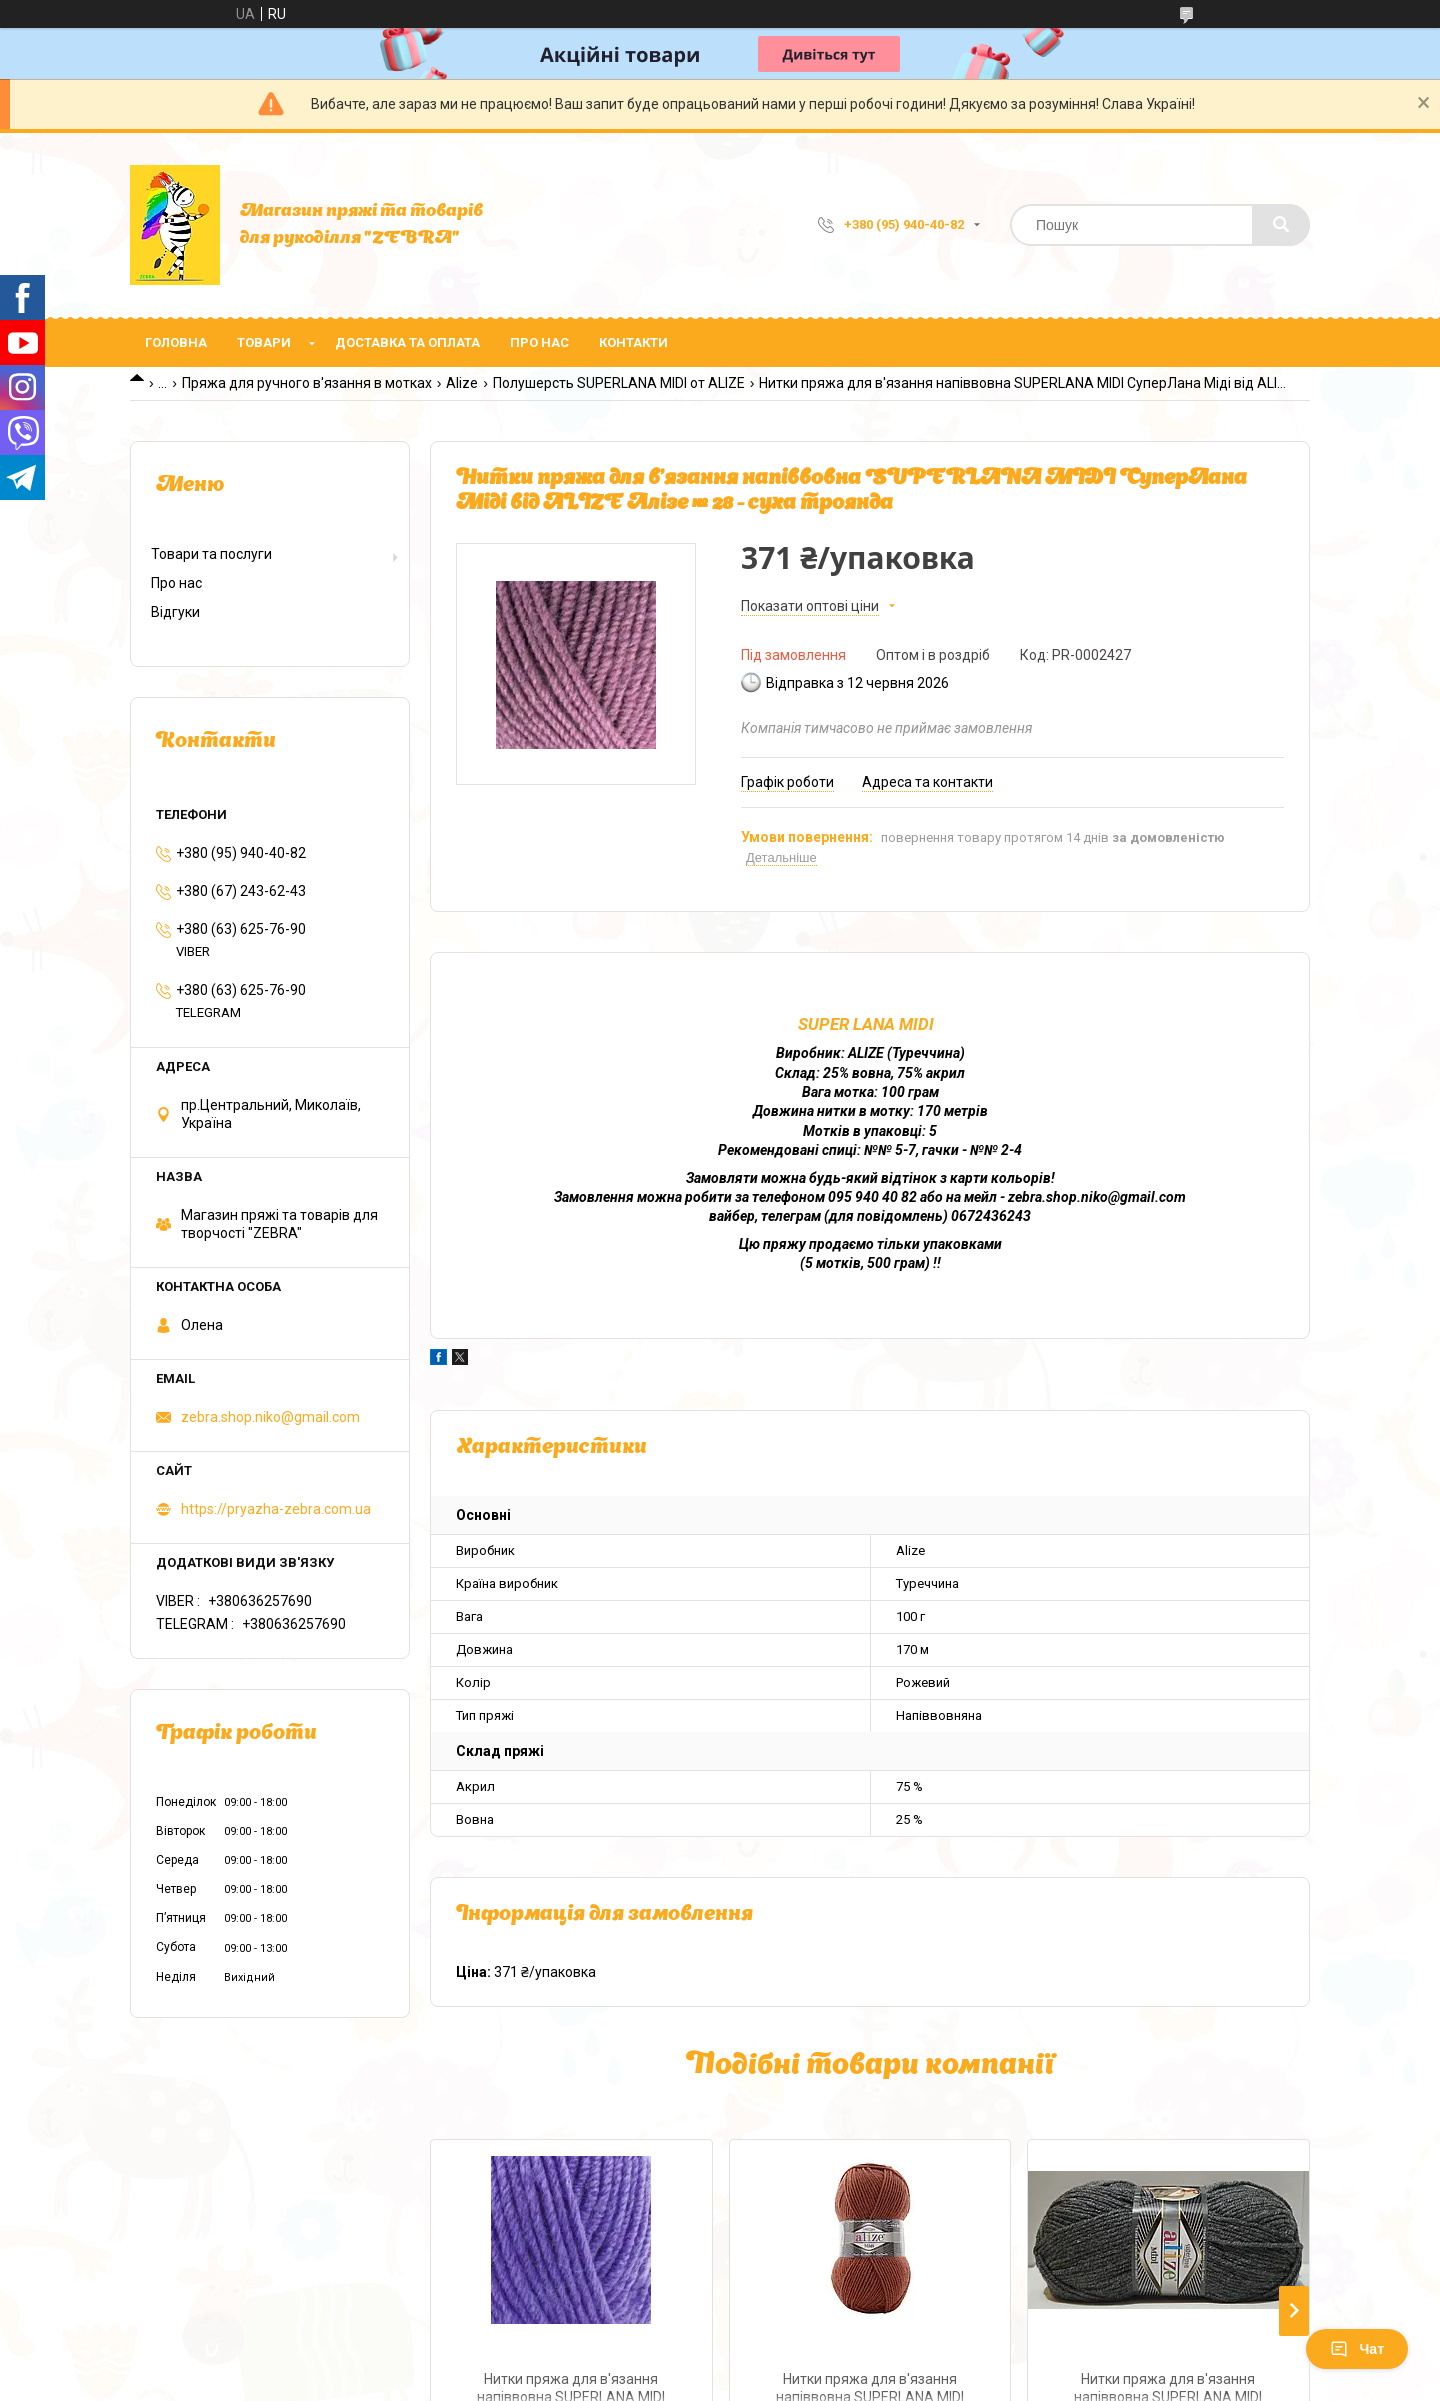  I want to click on Чат, so click(1357, 2349).